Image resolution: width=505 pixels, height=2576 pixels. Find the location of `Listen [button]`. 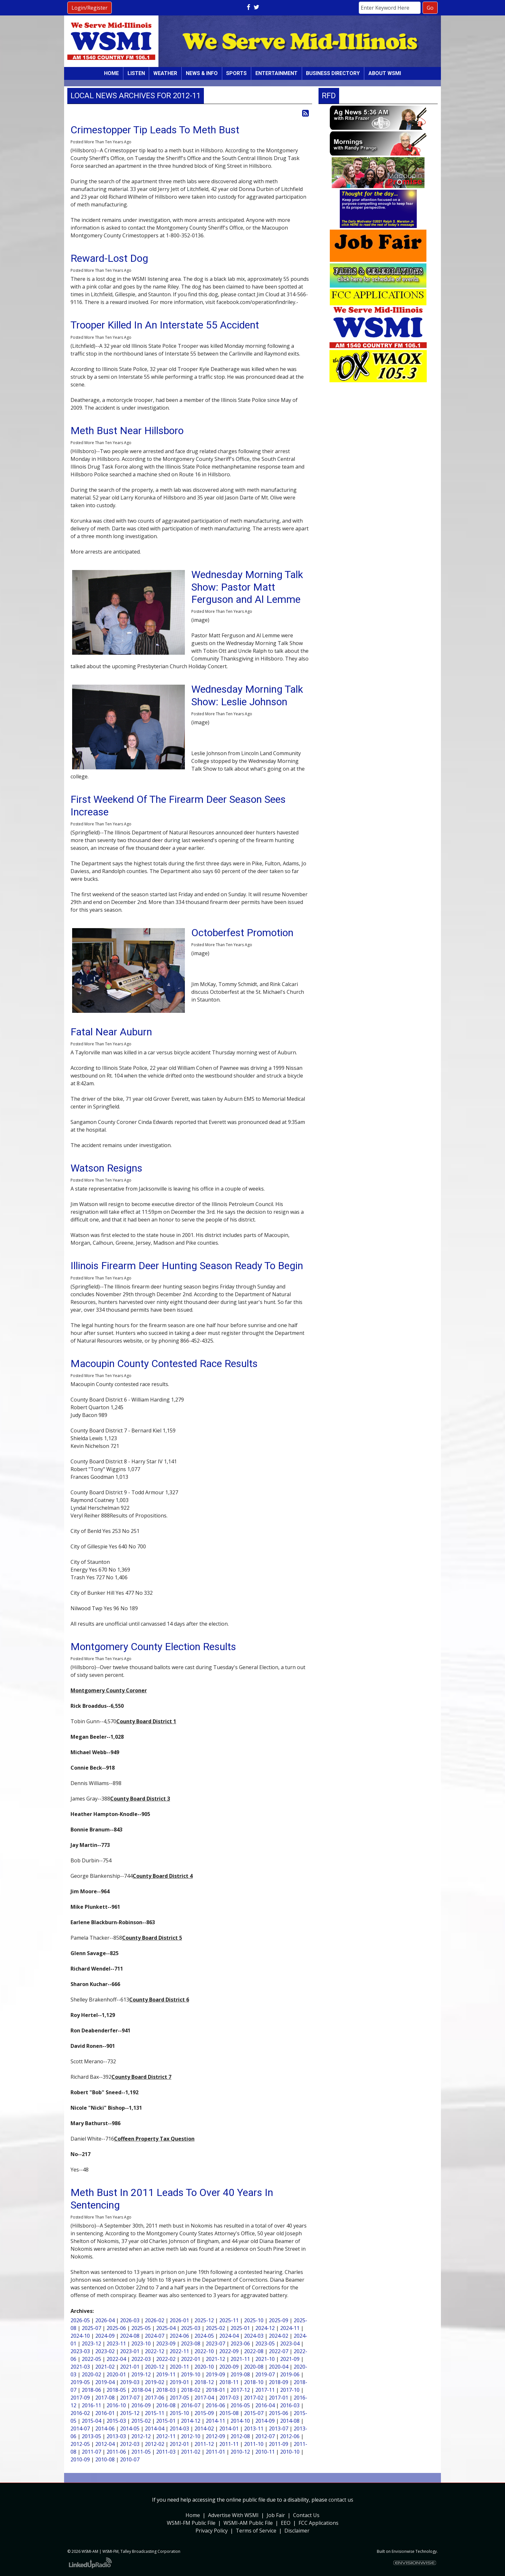

Listen [button] is located at coordinates (136, 73).